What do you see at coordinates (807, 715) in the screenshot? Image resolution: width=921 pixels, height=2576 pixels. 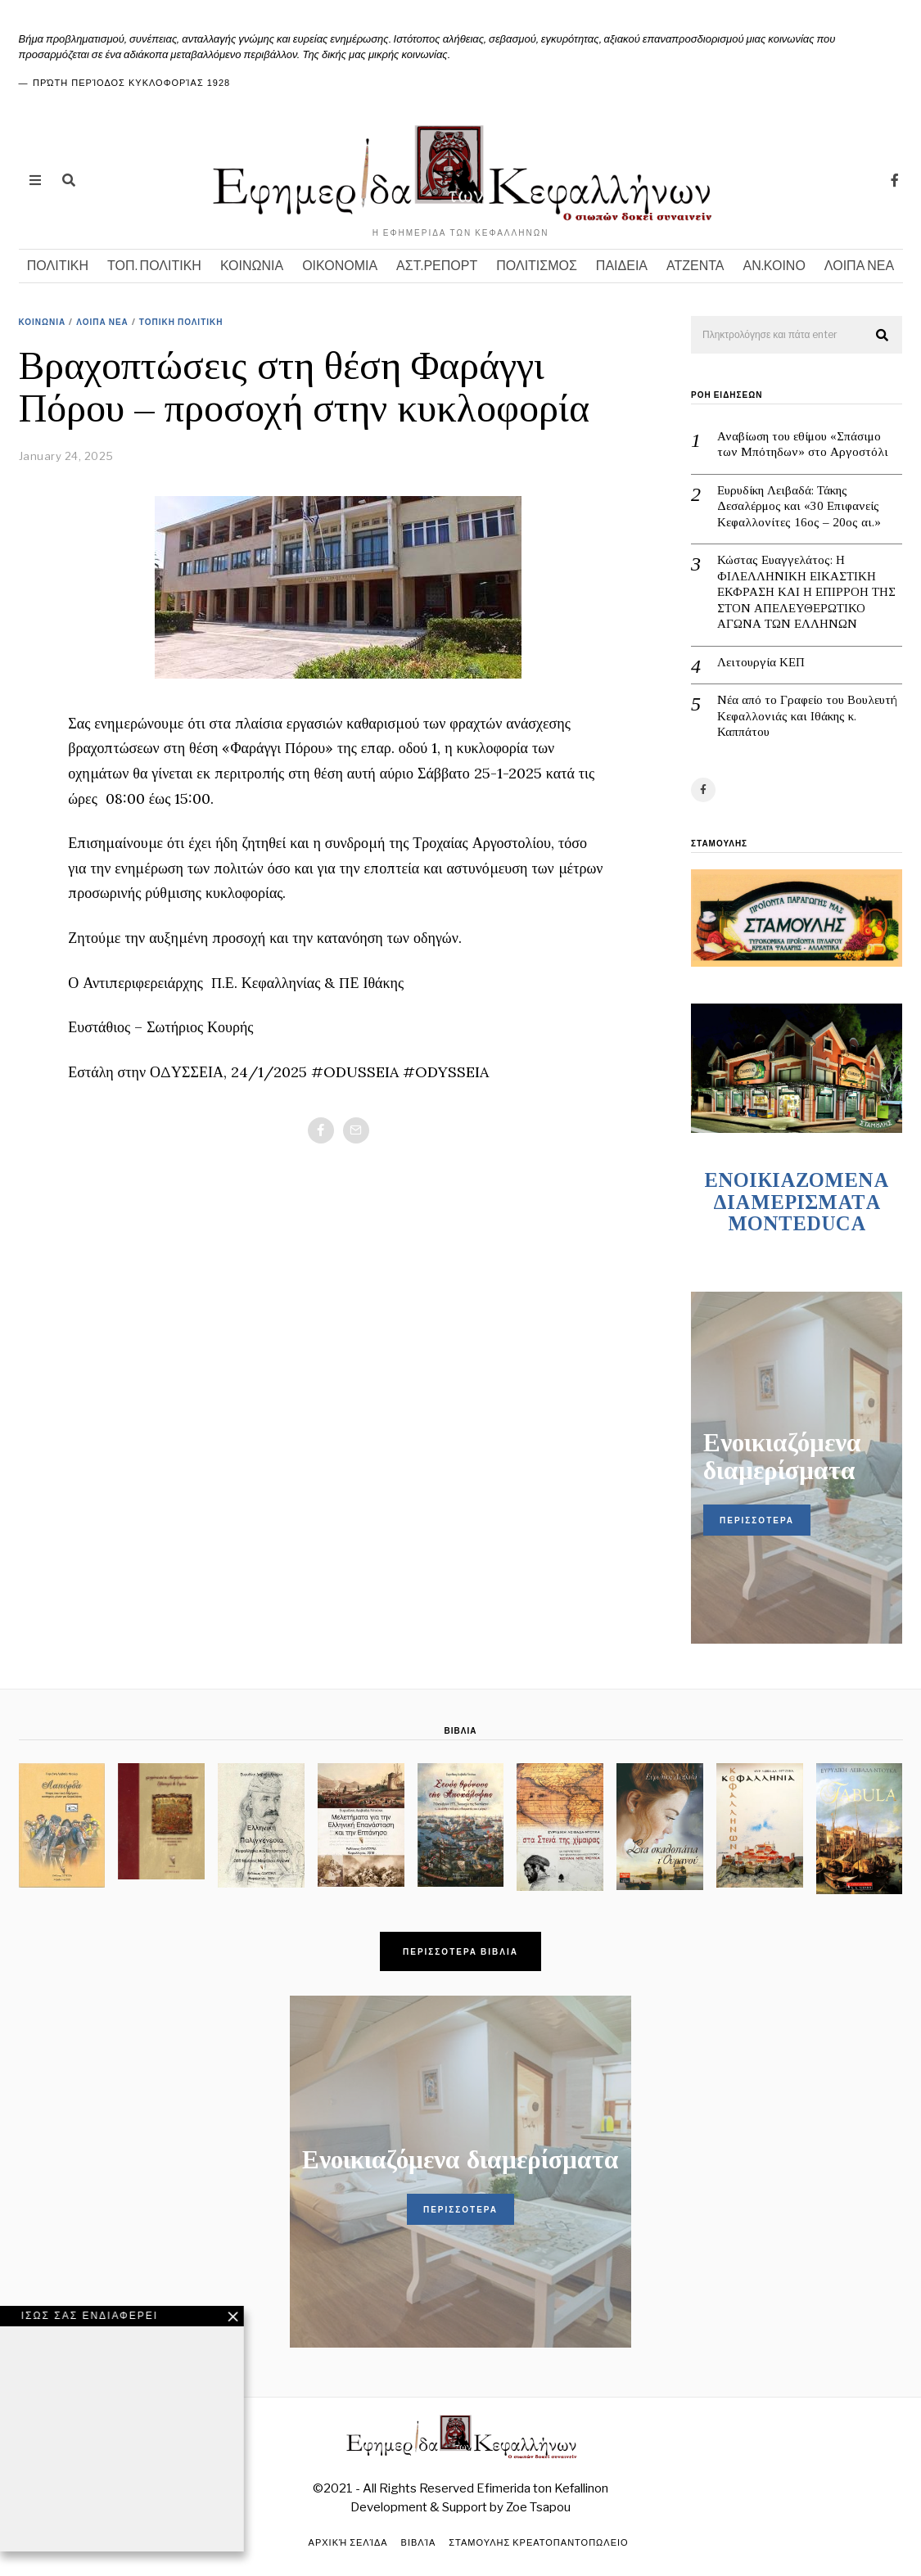 I see `Νέα από το Γραφείο του Βουλευτή Κεφαλλονιάς και Ιθάκης κ. Καππάτου` at bounding box center [807, 715].